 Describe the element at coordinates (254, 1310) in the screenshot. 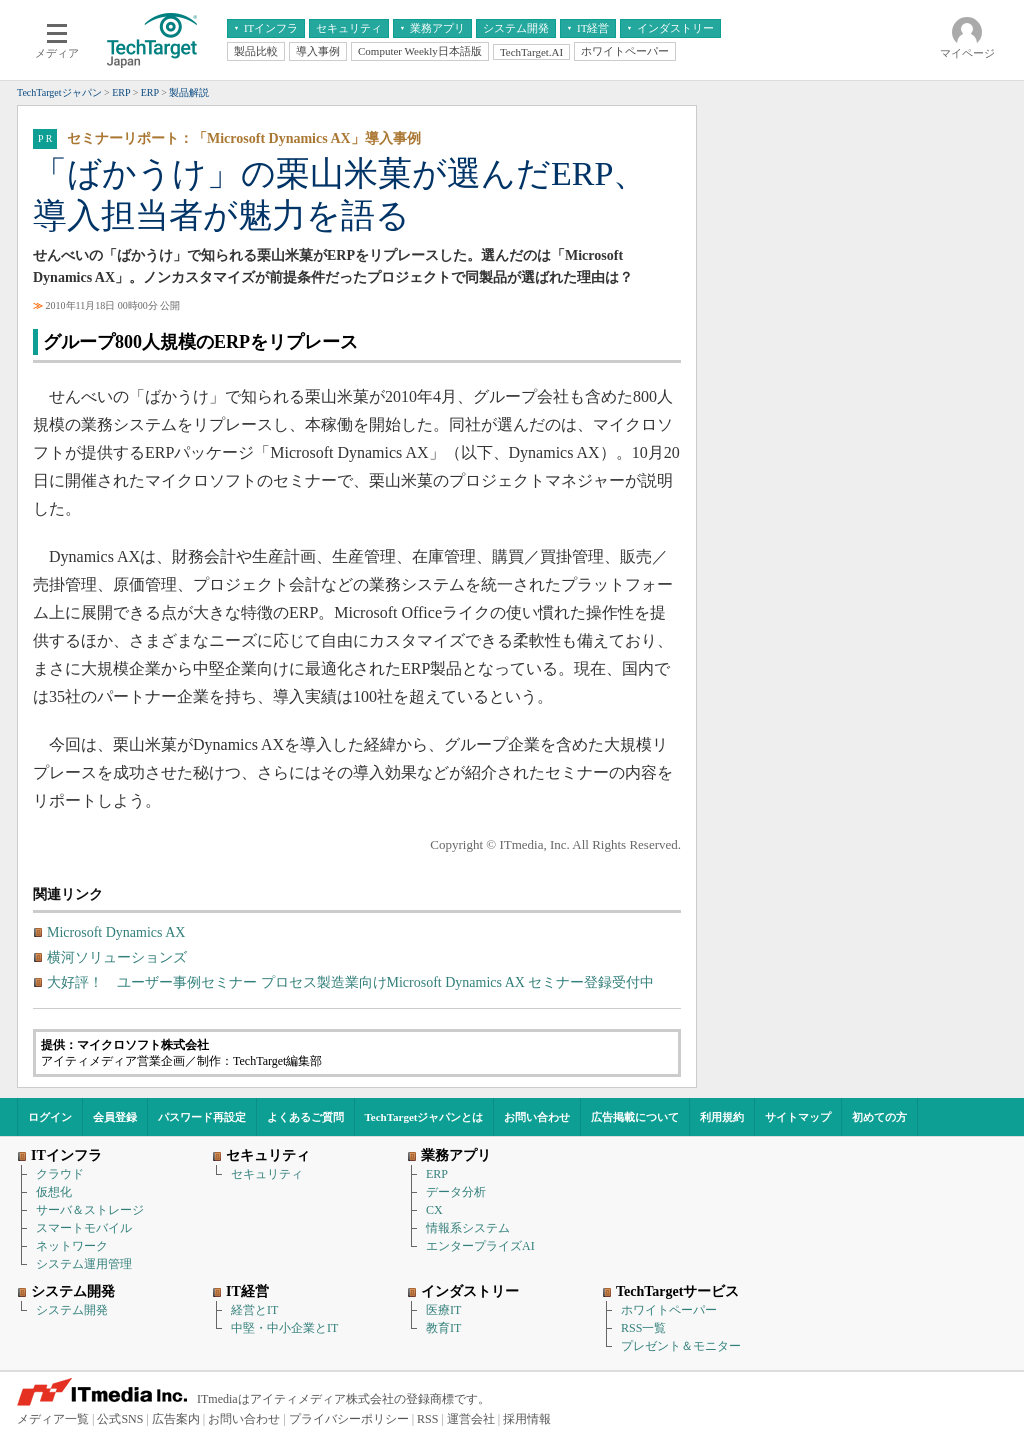

I see `経営とIT` at that location.